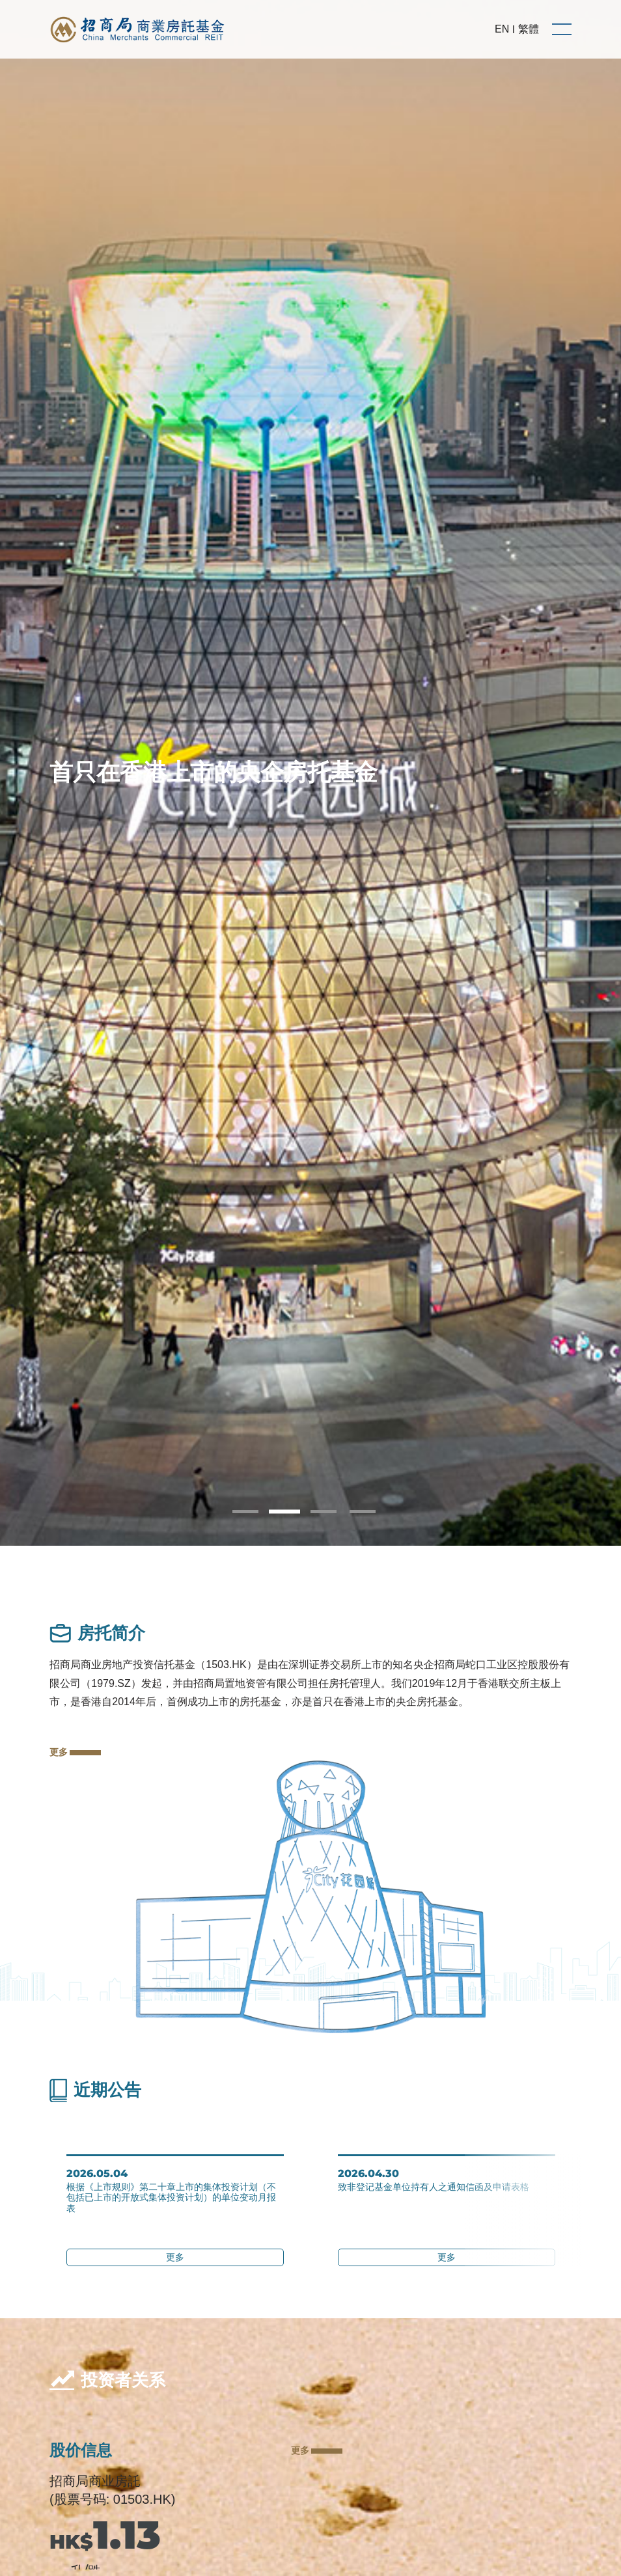 Image resolution: width=621 pixels, height=2576 pixels. Describe the element at coordinates (502, 28) in the screenshot. I see `EN` at that location.